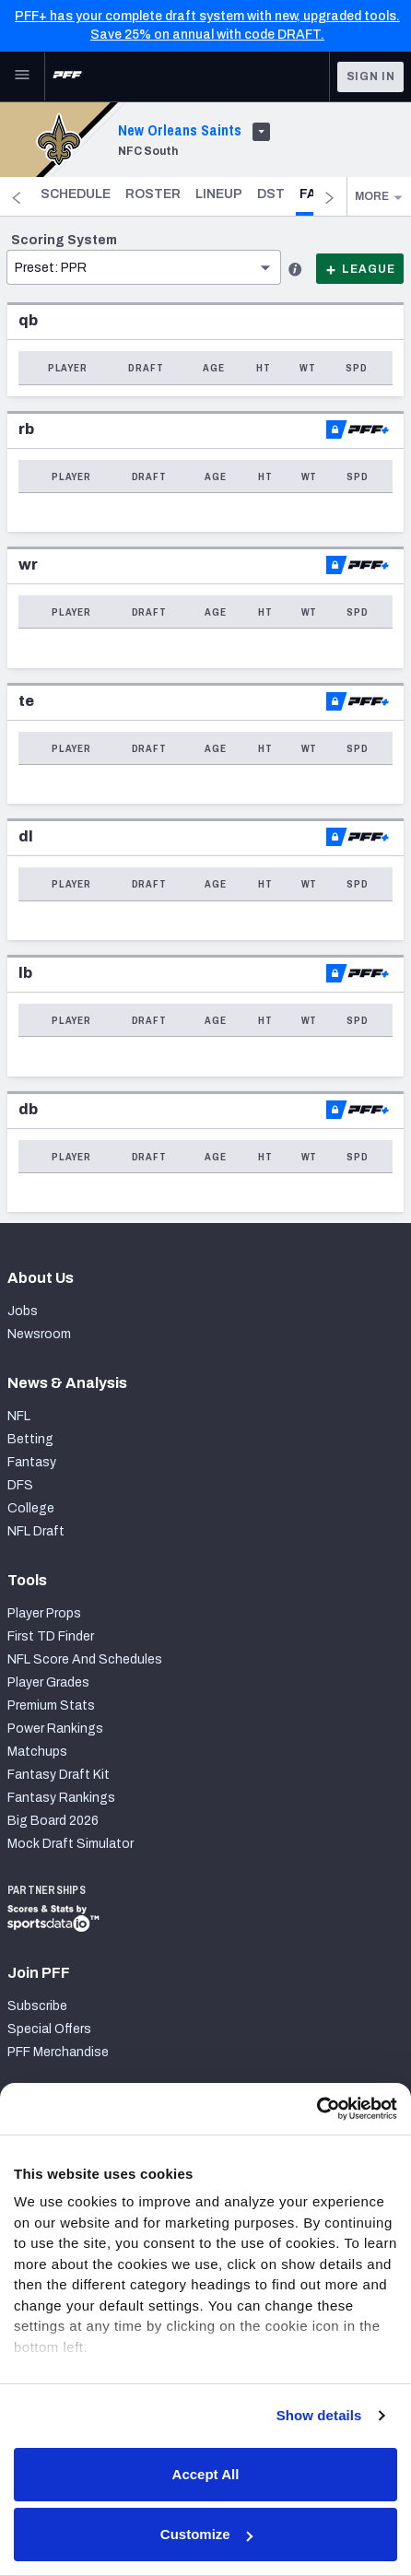 The width and height of the screenshot is (411, 2576). I want to click on NFL, so click(18, 1416).